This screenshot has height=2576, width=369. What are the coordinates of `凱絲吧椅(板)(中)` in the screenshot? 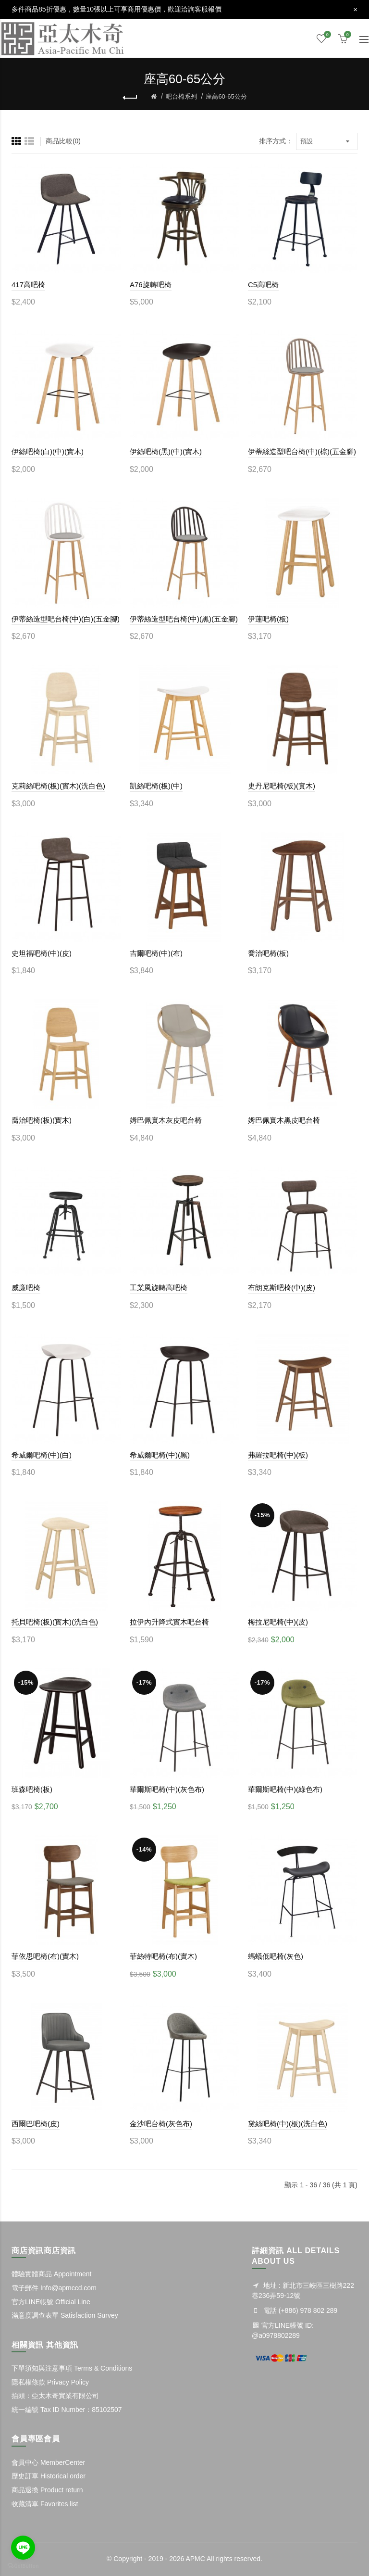 It's located at (156, 786).